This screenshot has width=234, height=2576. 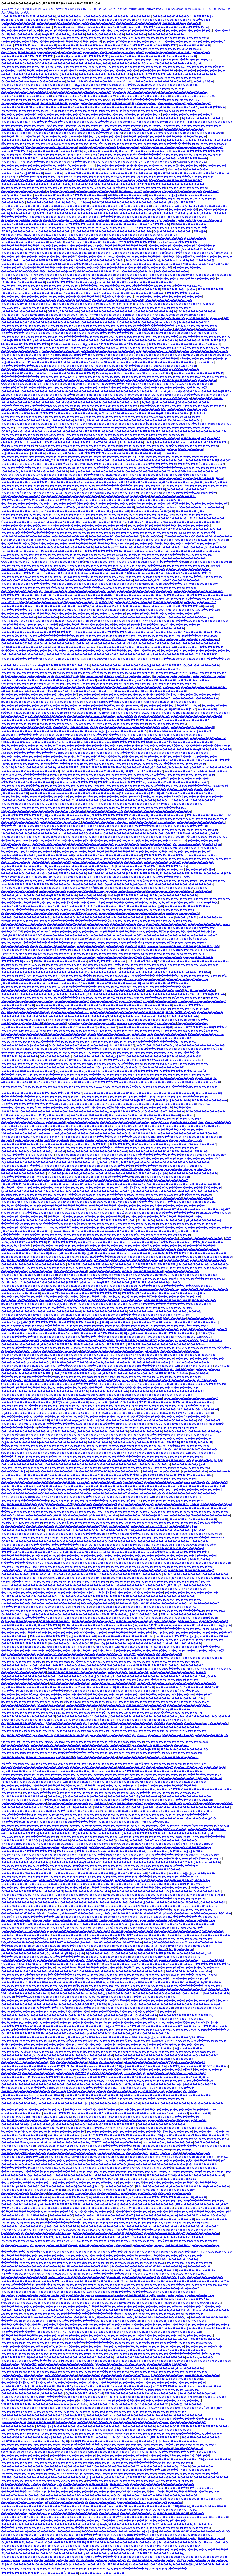 What do you see at coordinates (15, 2396) in the screenshot?
I see `�ھ޾���սŷ�����` at bounding box center [15, 2396].